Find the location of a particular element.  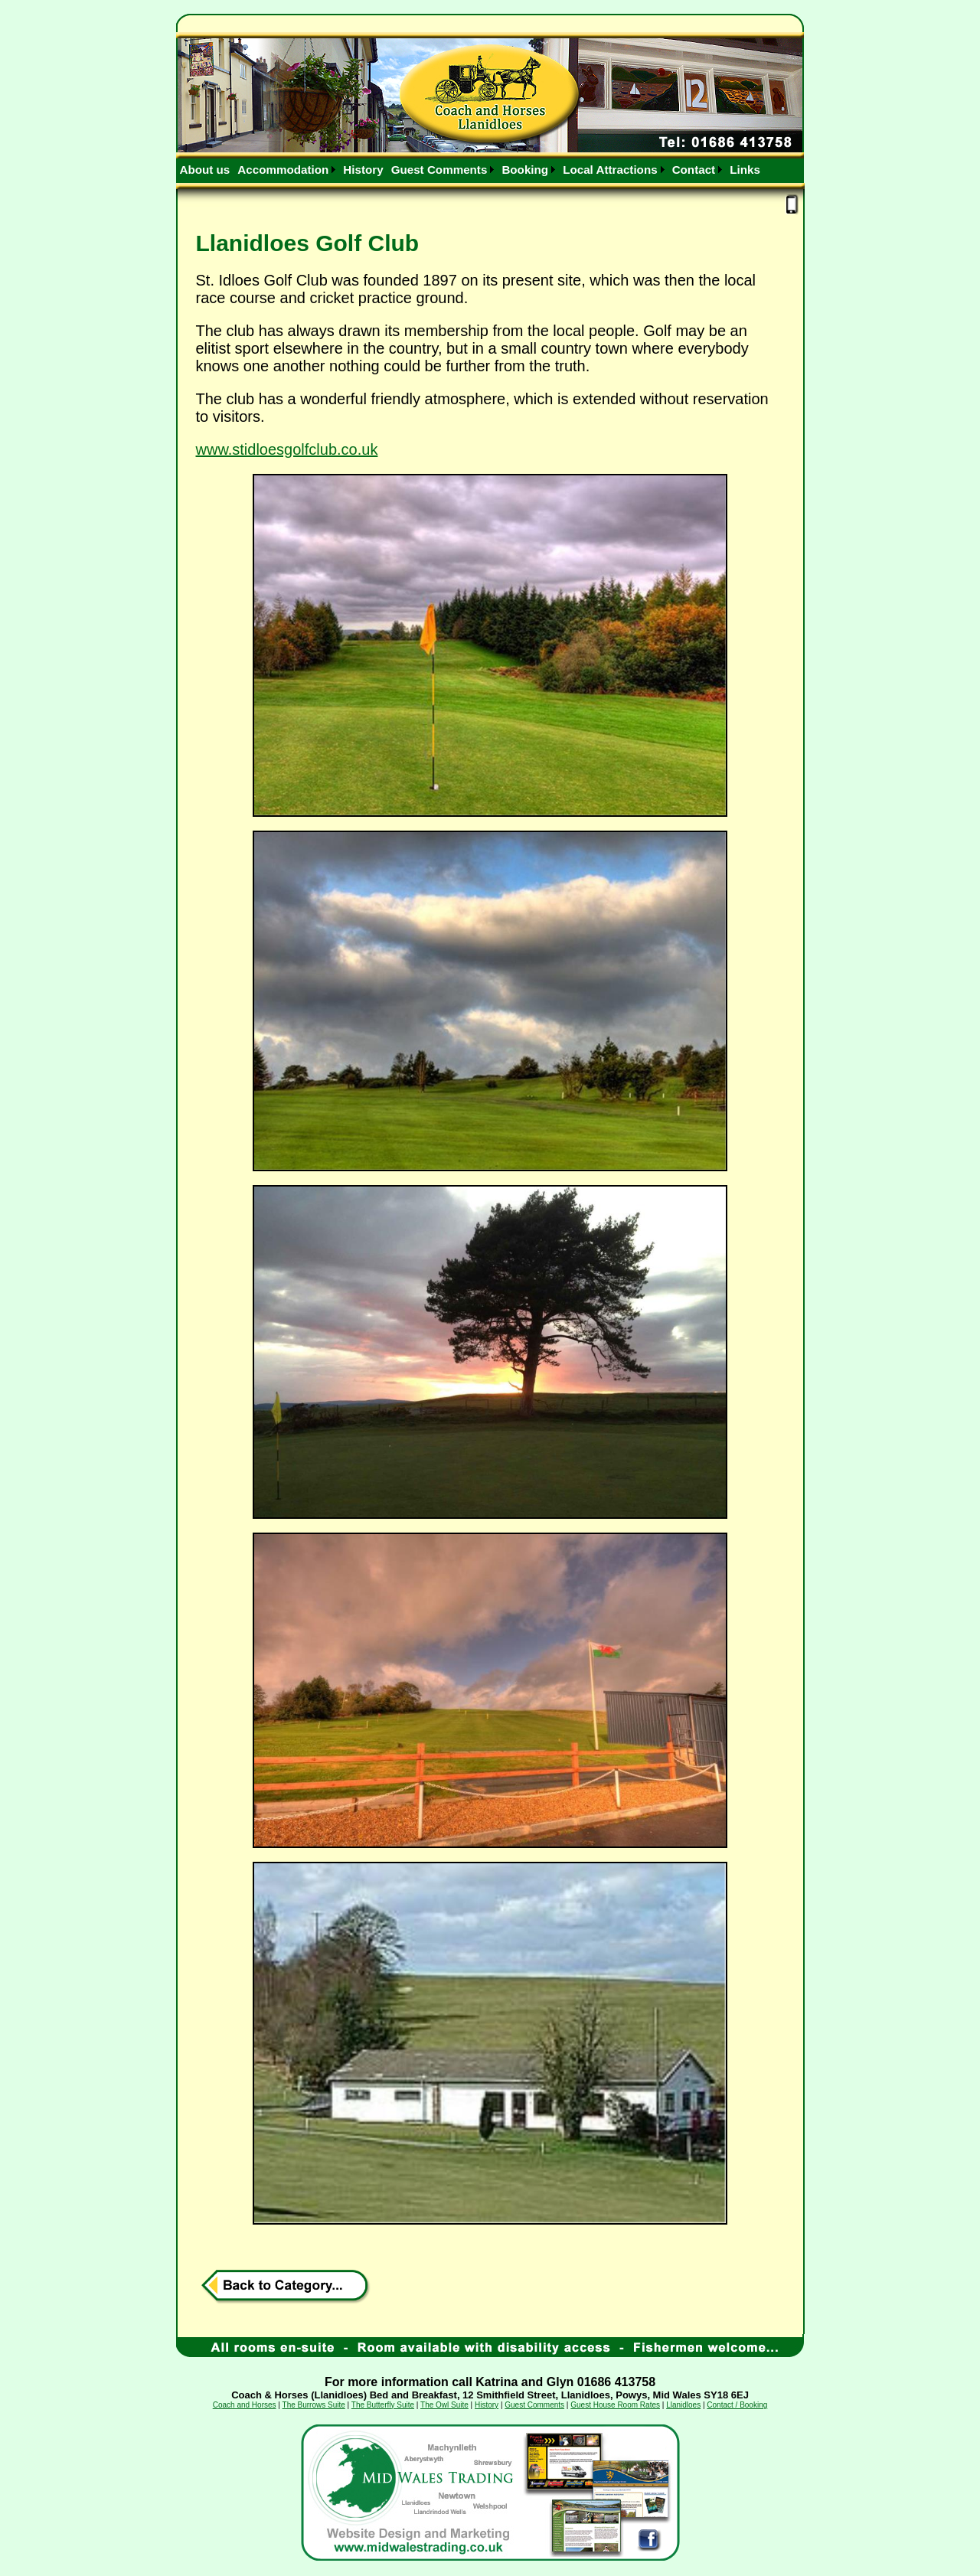

Guest House Room Rates is located at coordinates (615, 2405).